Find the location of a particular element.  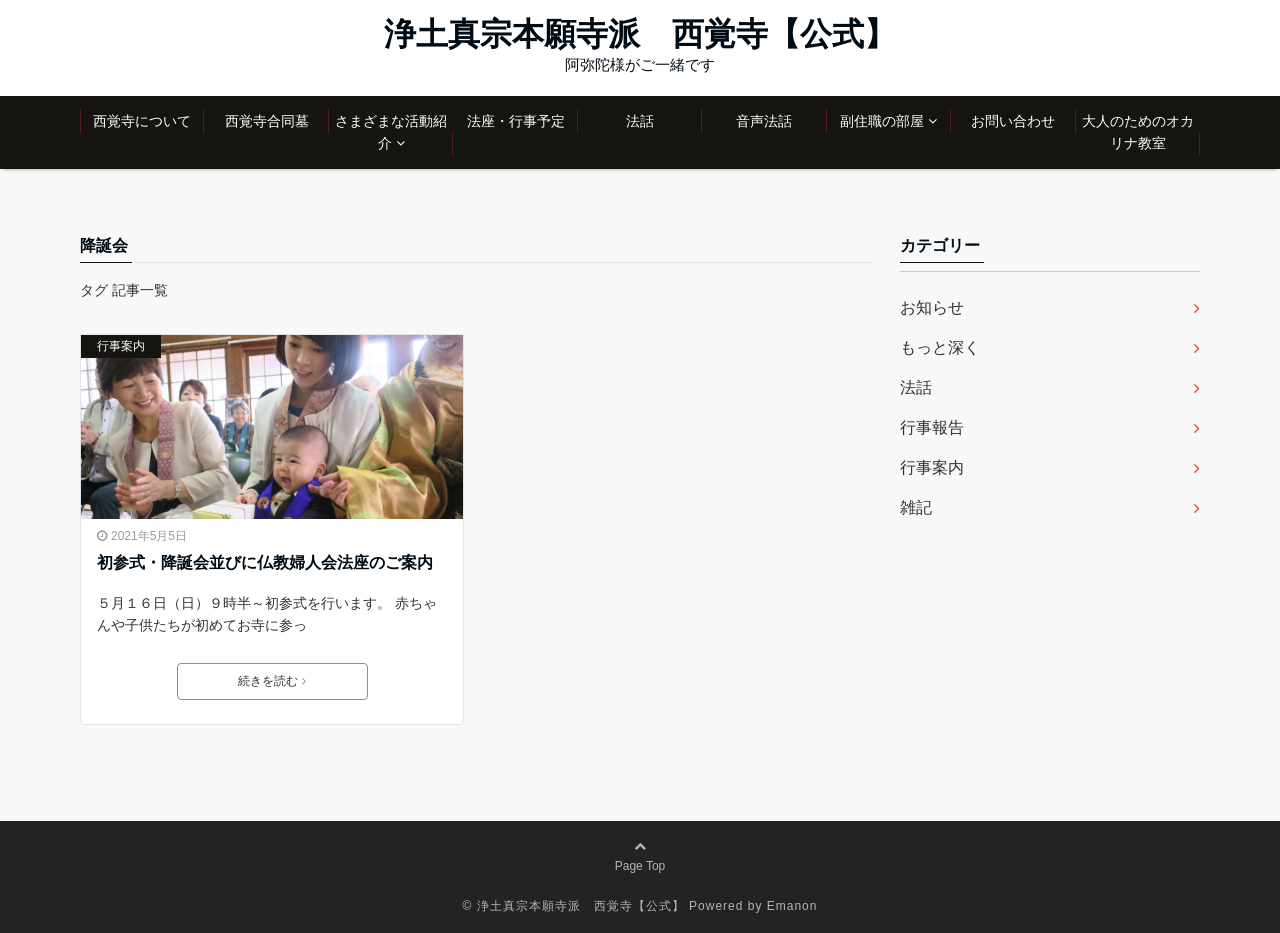

続きを読む is located at coordinates (272, 681).